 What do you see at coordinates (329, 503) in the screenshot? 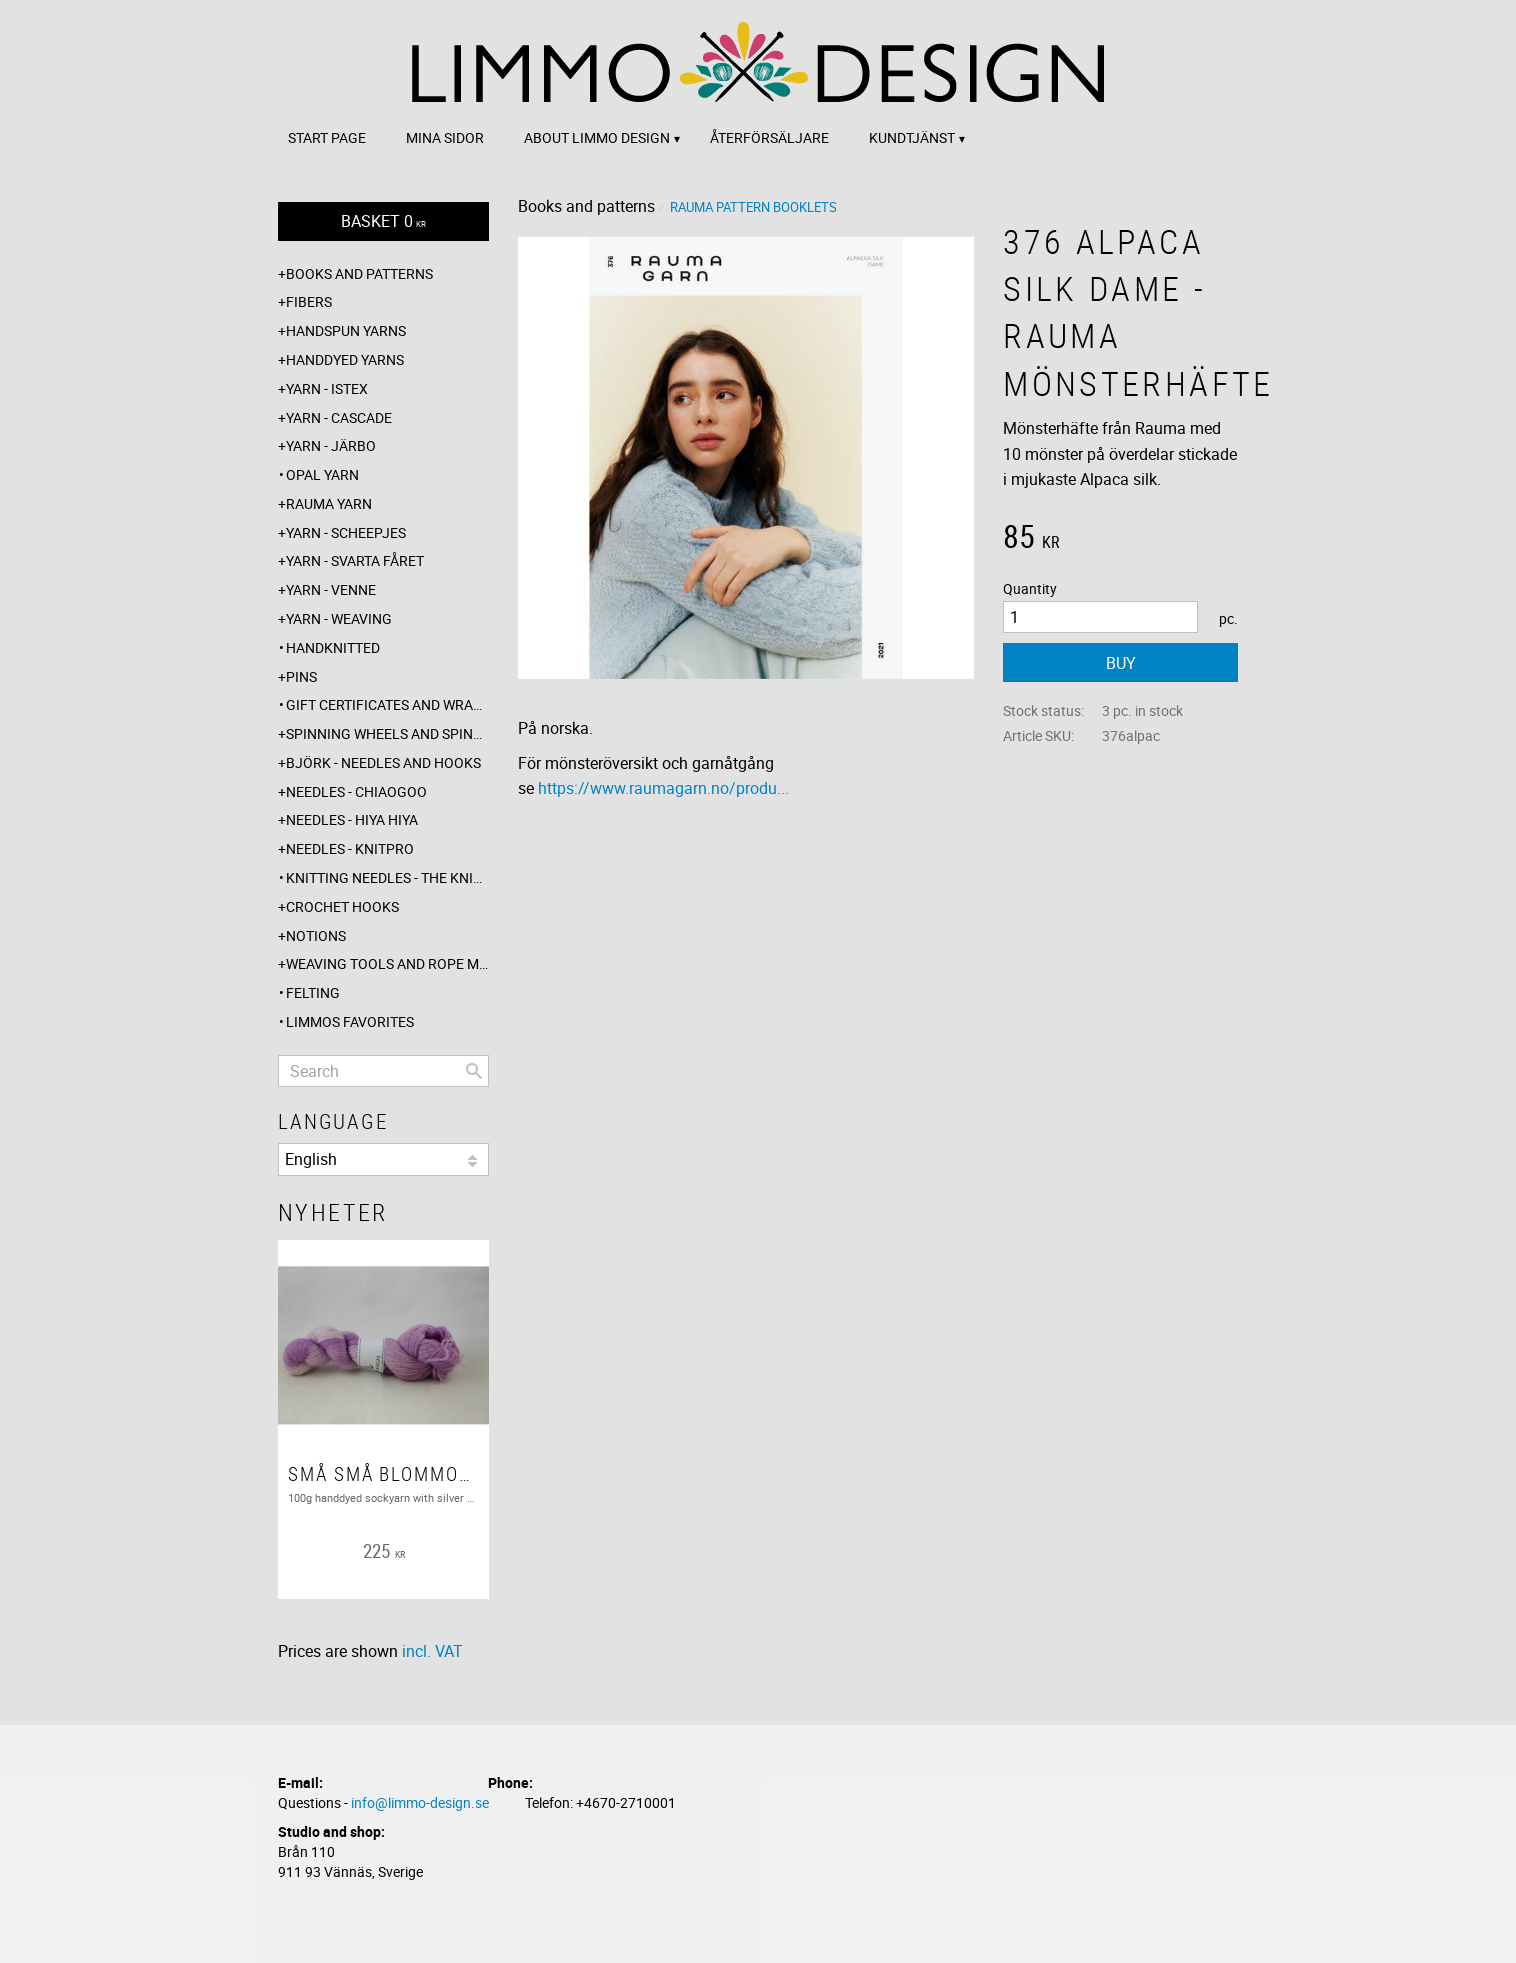
I see `Rauma yarn [menuitem]` at bounding box center [329, 503].